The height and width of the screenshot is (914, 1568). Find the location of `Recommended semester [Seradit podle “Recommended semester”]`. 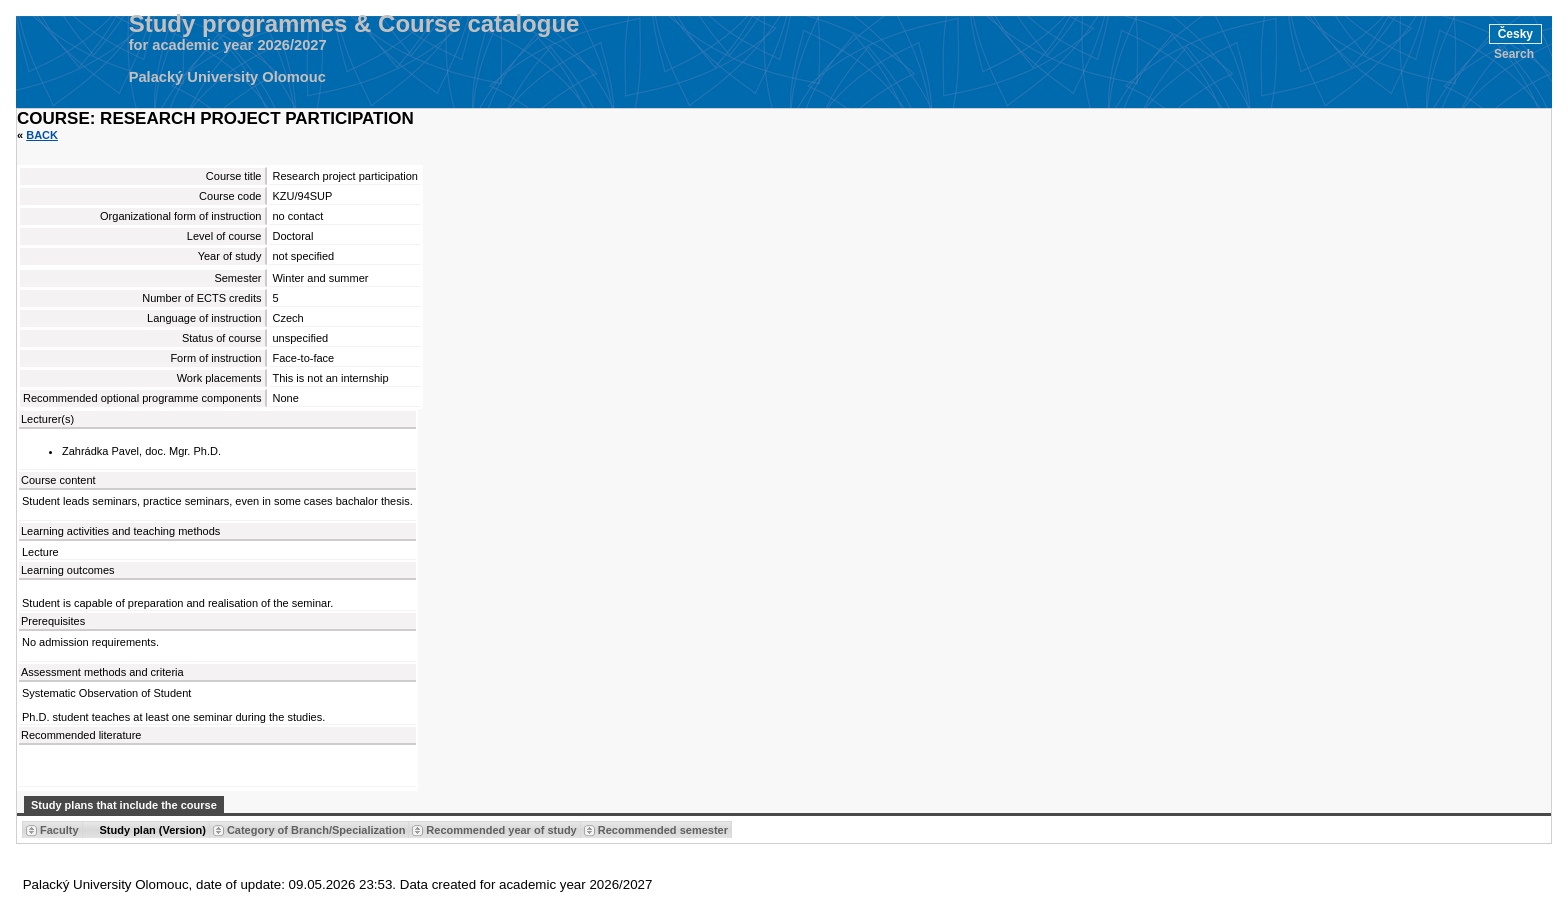

Recommended semester [Seradit podle “Recommended semester”] is located at coordinates (663, 830).